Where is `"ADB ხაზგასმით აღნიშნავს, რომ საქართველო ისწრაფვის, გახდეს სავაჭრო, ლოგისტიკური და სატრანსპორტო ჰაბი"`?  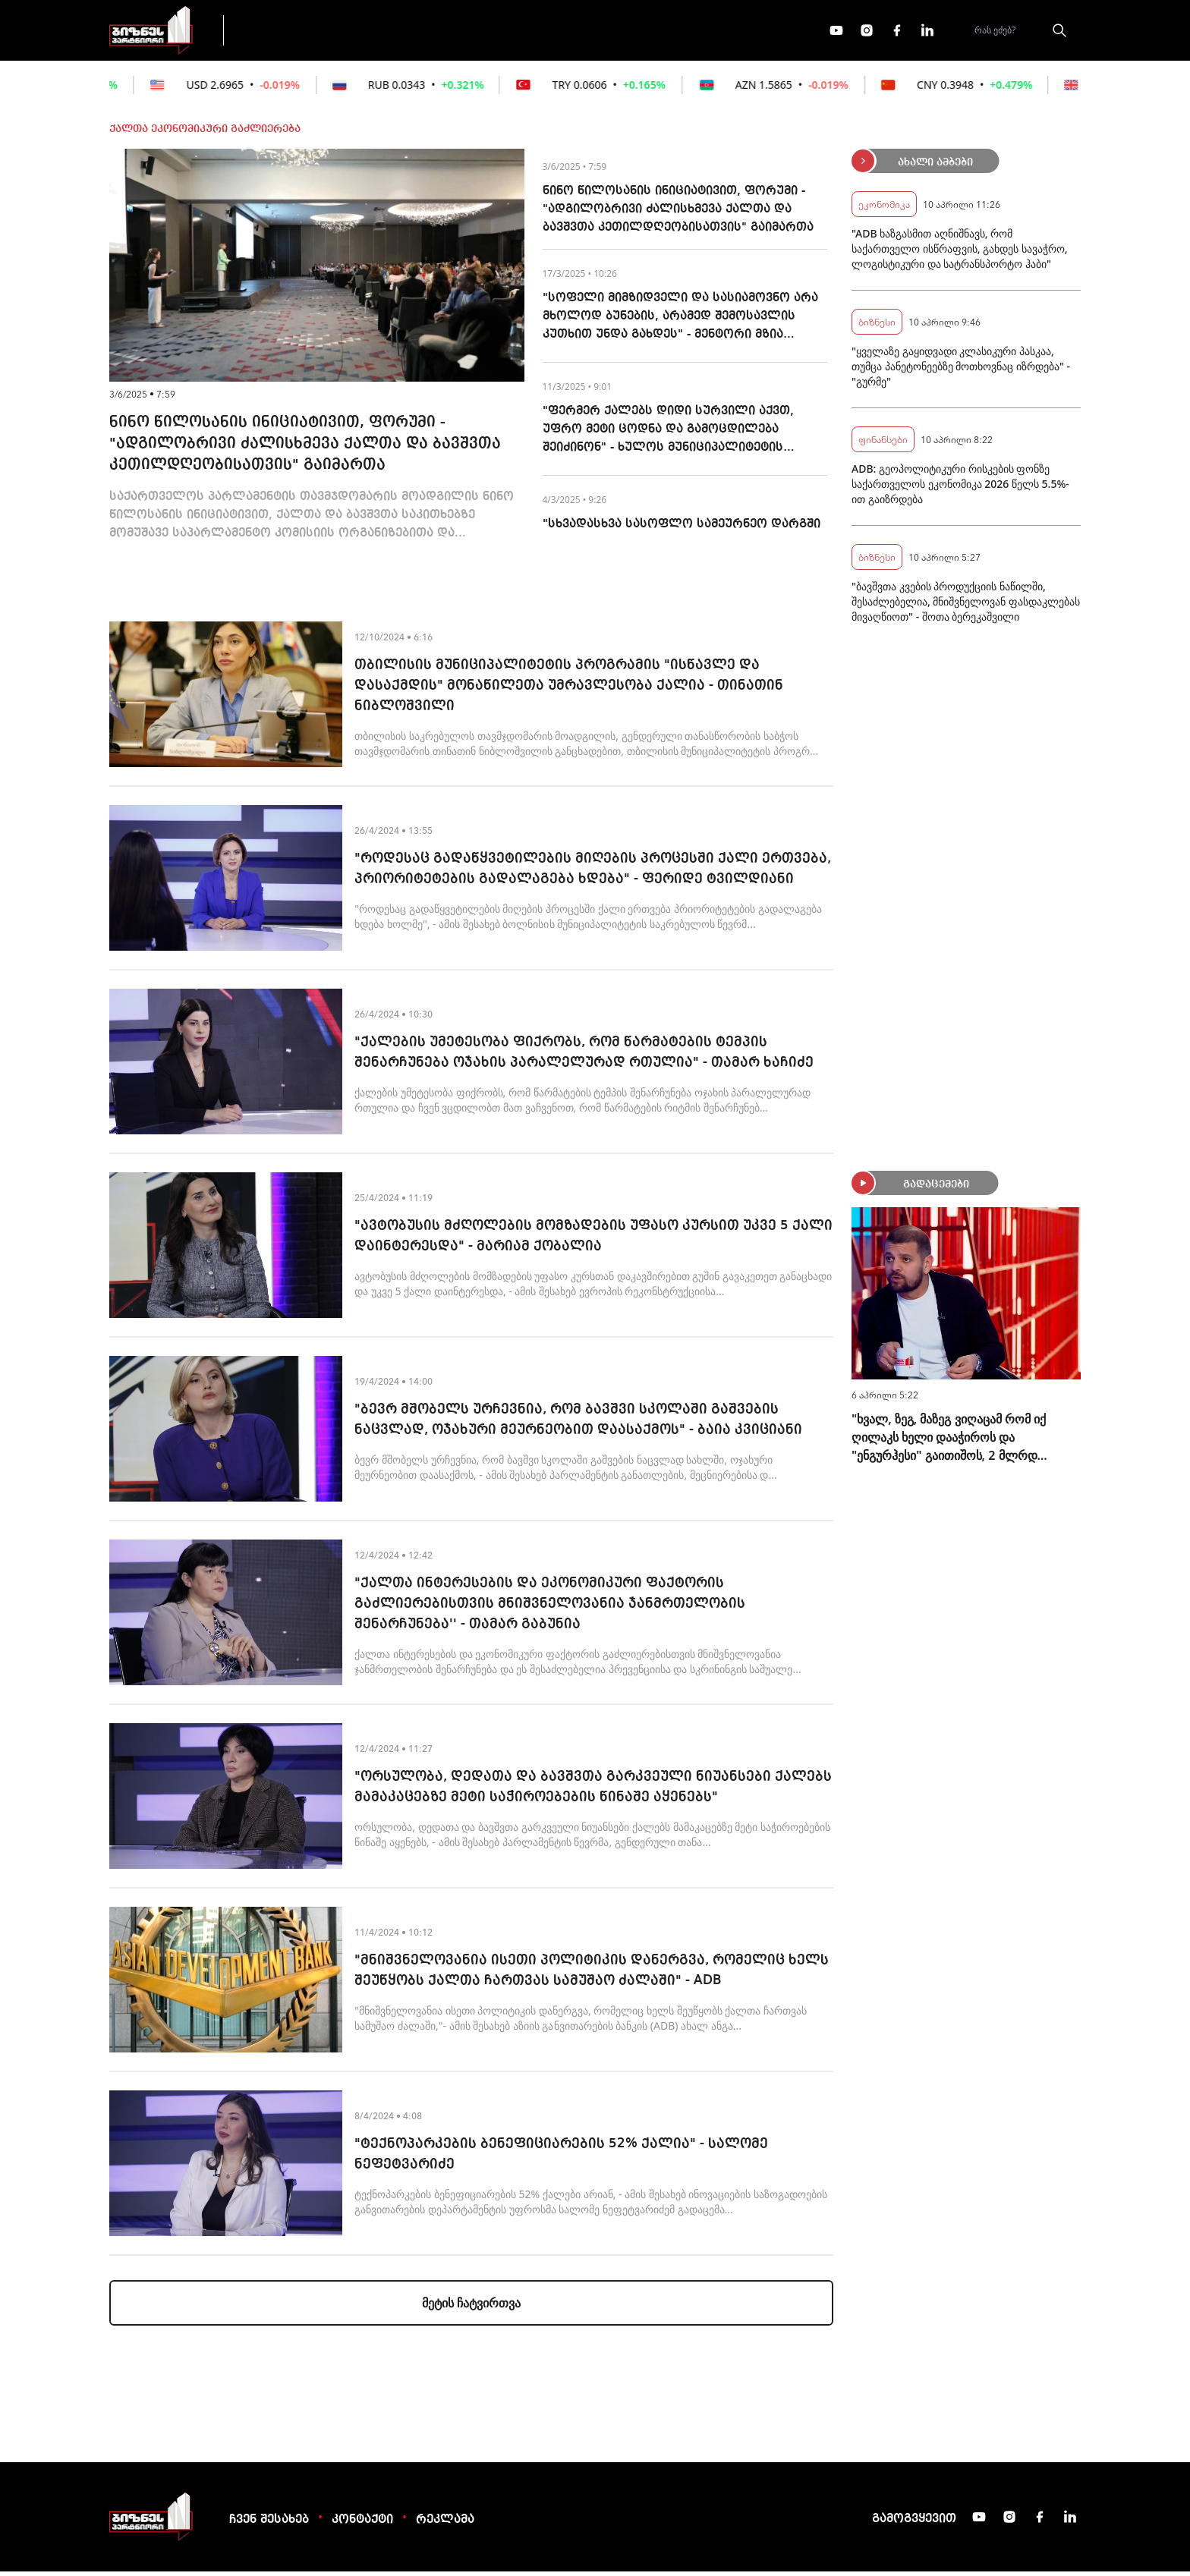
"ADB ხაზგასმით აღნიშნავს, რომ საქართველო ისწრაფვის, გახდეს სავაჭრო, ლოგისტიკური და სატრანსპორტო ჰაბი" is located at coordinates (960, 253).